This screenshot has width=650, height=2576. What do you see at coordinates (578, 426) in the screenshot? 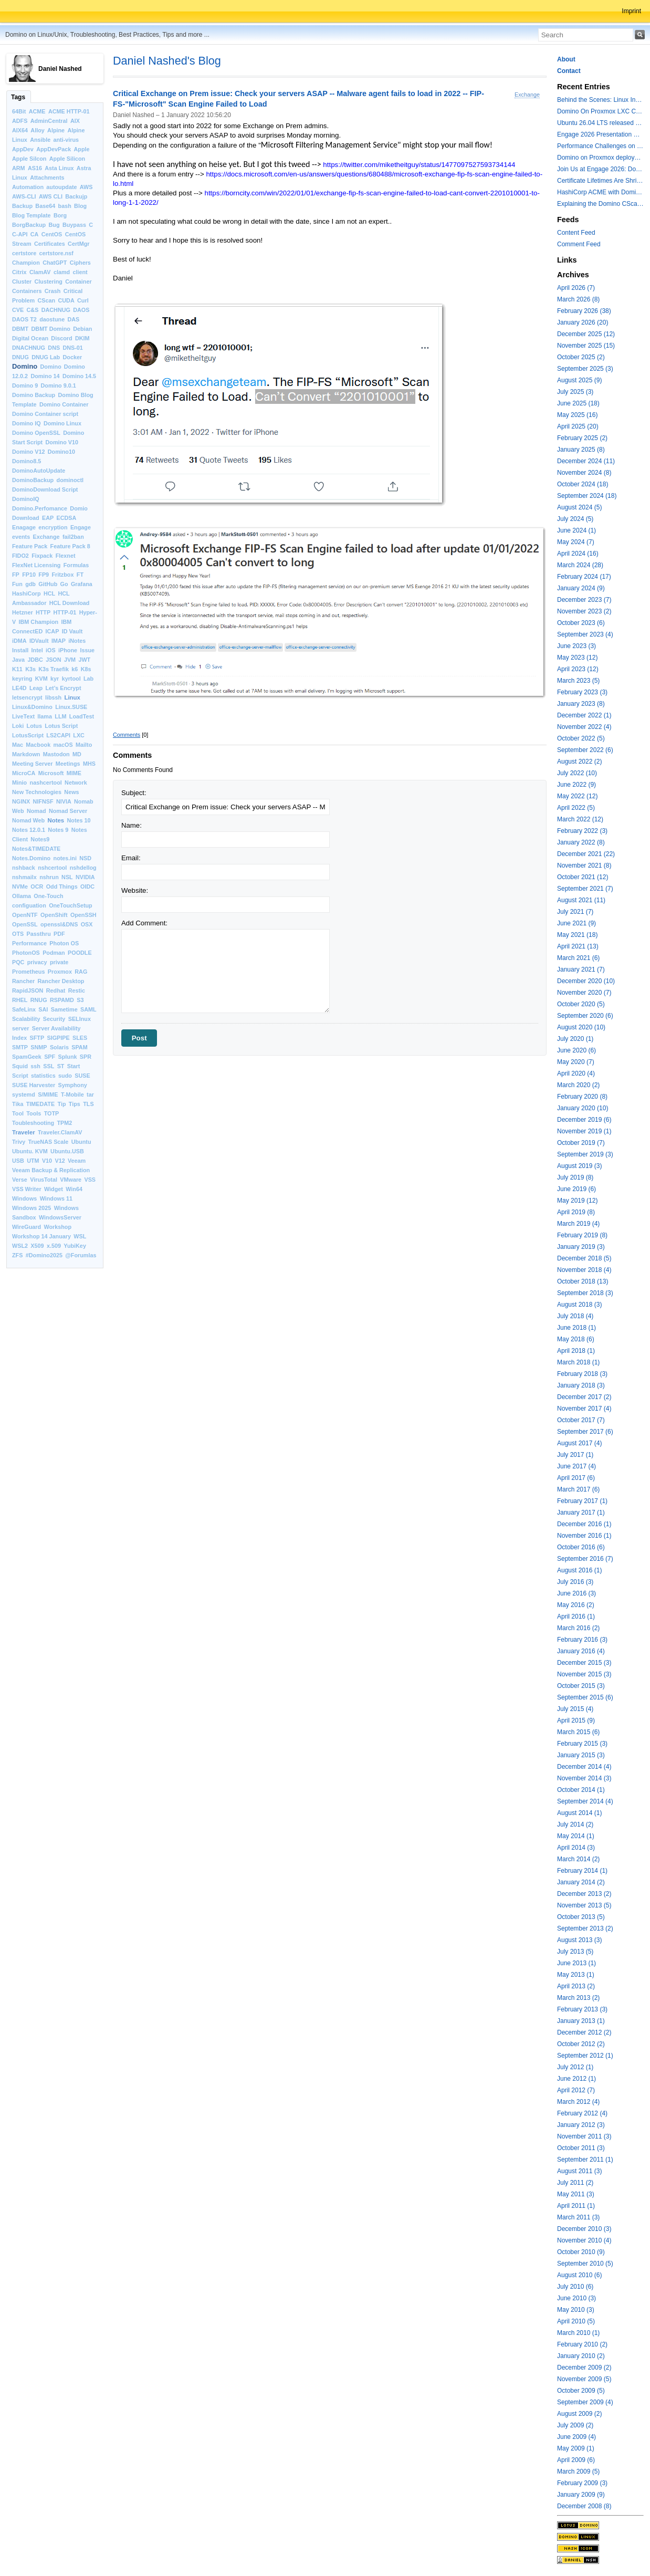
I see `April 2025 (20)` at bounding box center [578, 426].